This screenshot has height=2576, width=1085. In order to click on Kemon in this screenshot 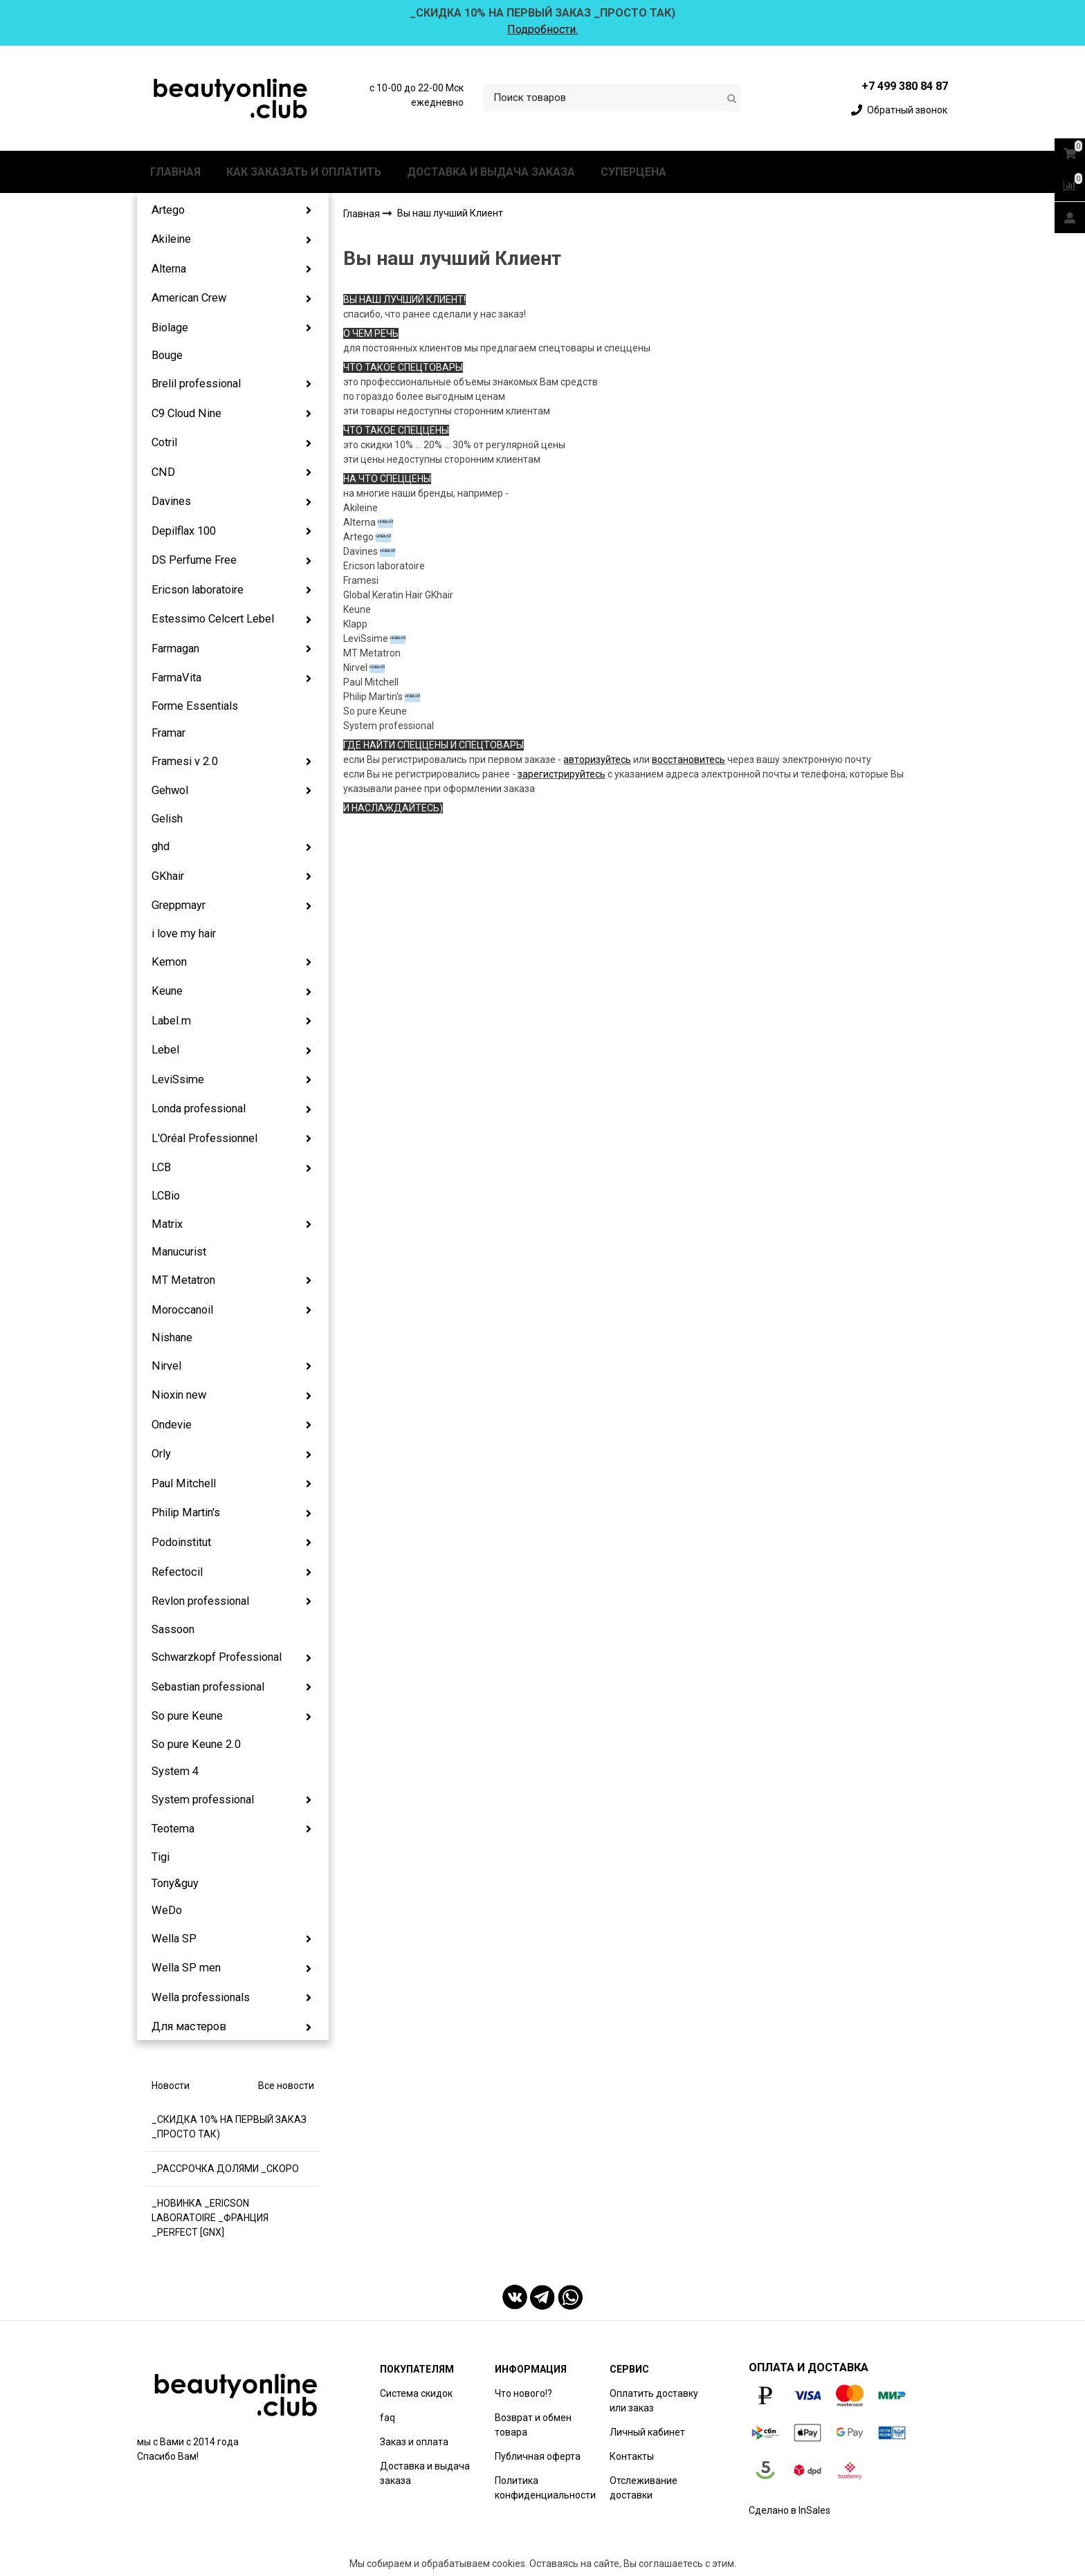, I will do `click(169, 961)`.